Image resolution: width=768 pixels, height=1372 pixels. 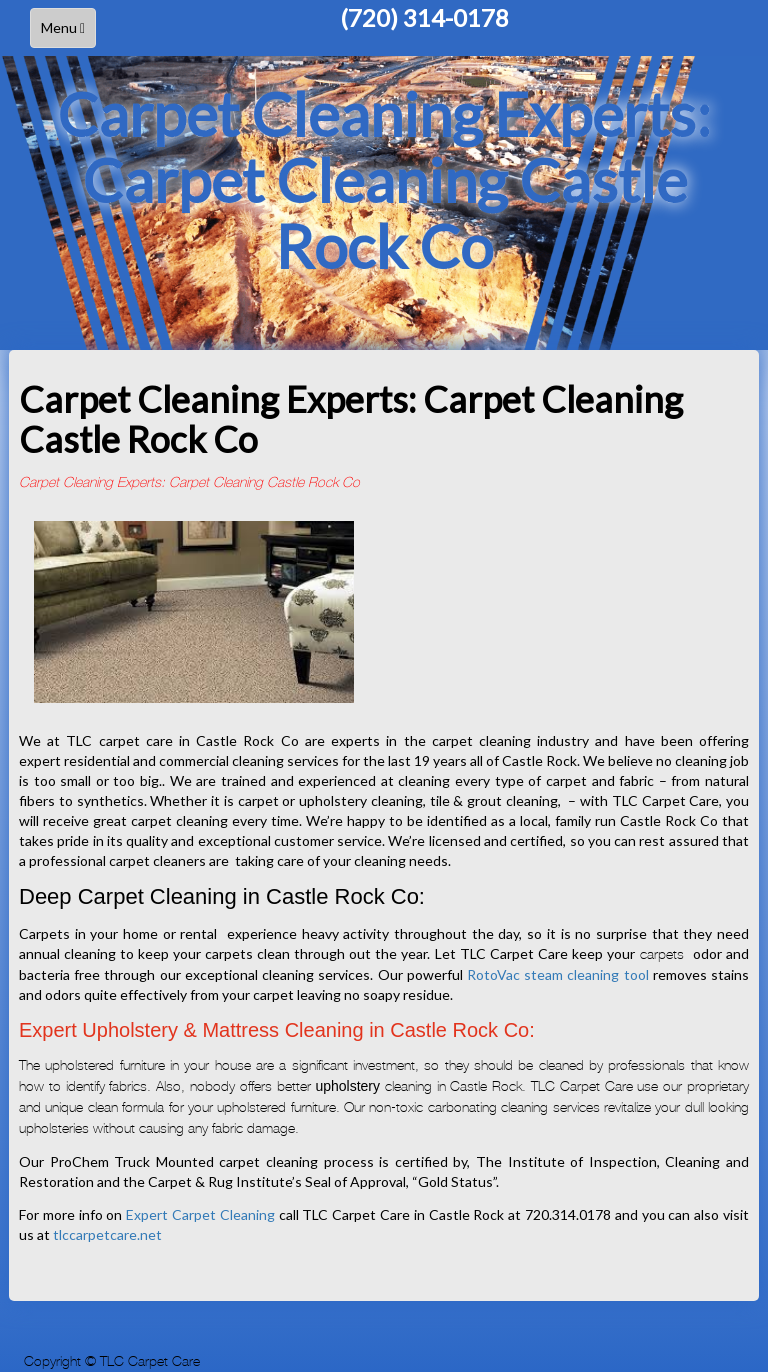 I want to click on Expert Carpet Cleaning, so click(x=200, y=1214).